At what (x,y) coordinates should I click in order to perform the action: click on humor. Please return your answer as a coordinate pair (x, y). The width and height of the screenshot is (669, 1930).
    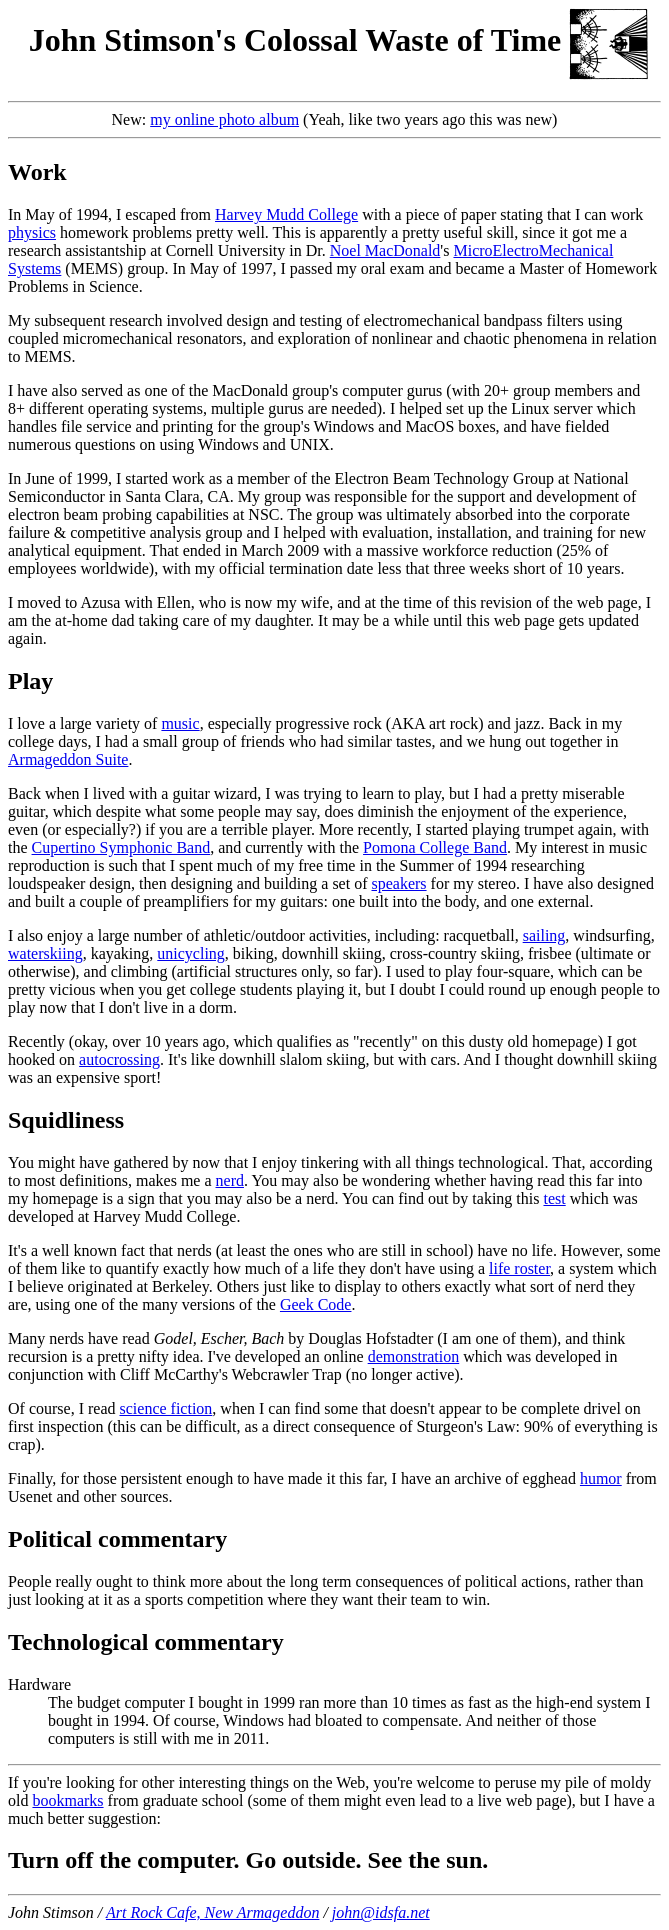
    Looking at the image, I should click on (601, 1478).